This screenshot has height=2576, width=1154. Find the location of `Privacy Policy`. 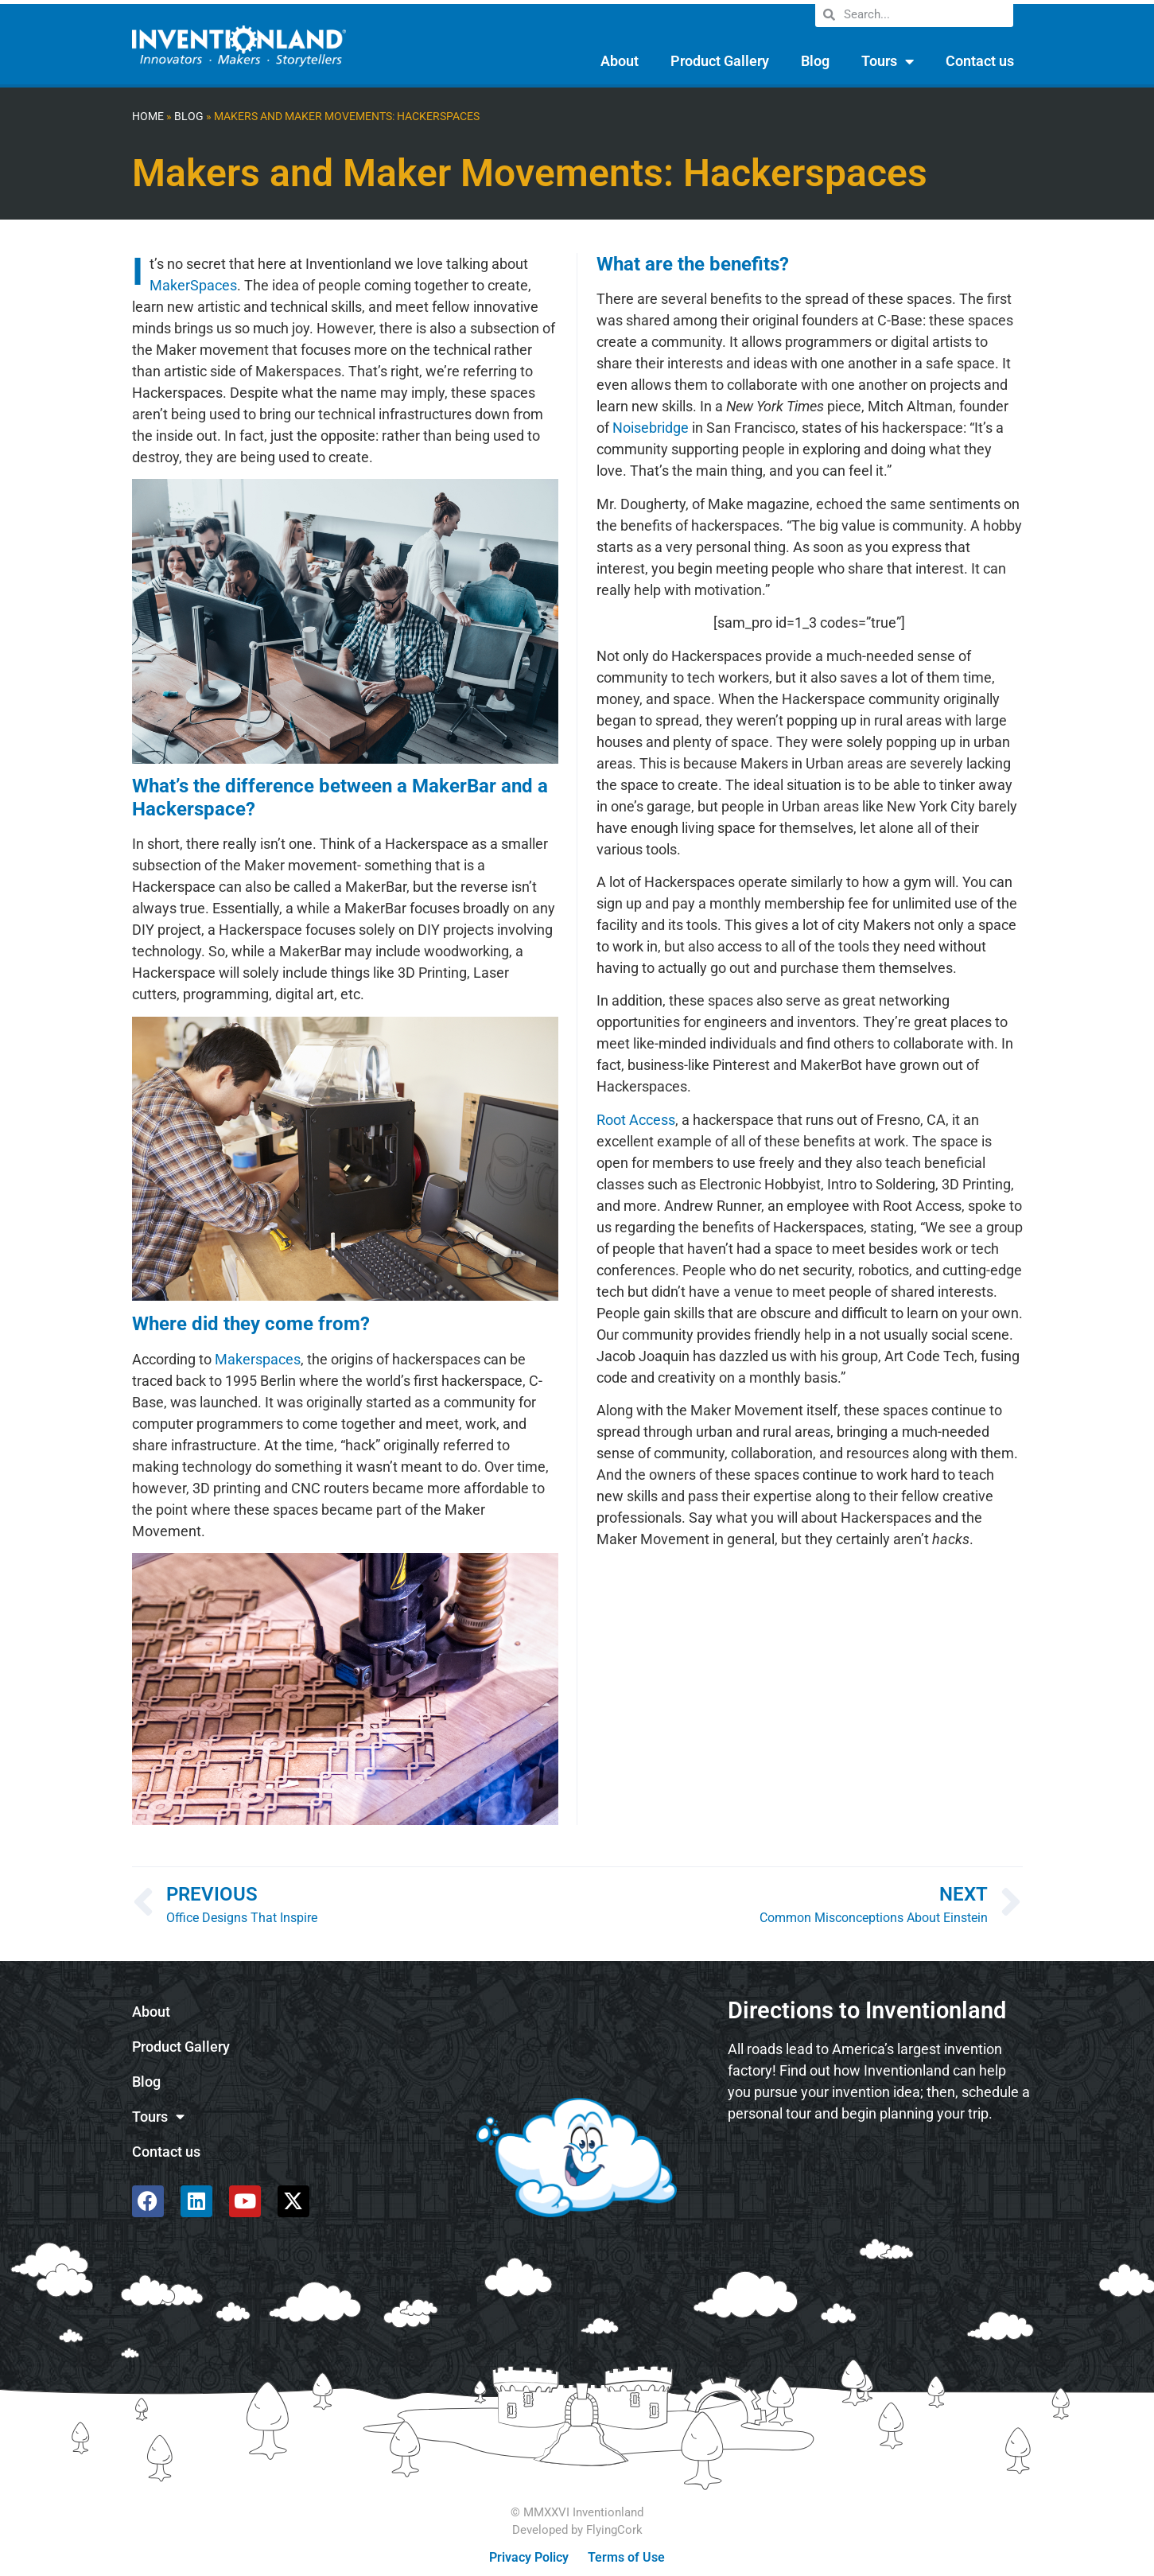

Privacy Policy is located at coordinates (529, 2557).